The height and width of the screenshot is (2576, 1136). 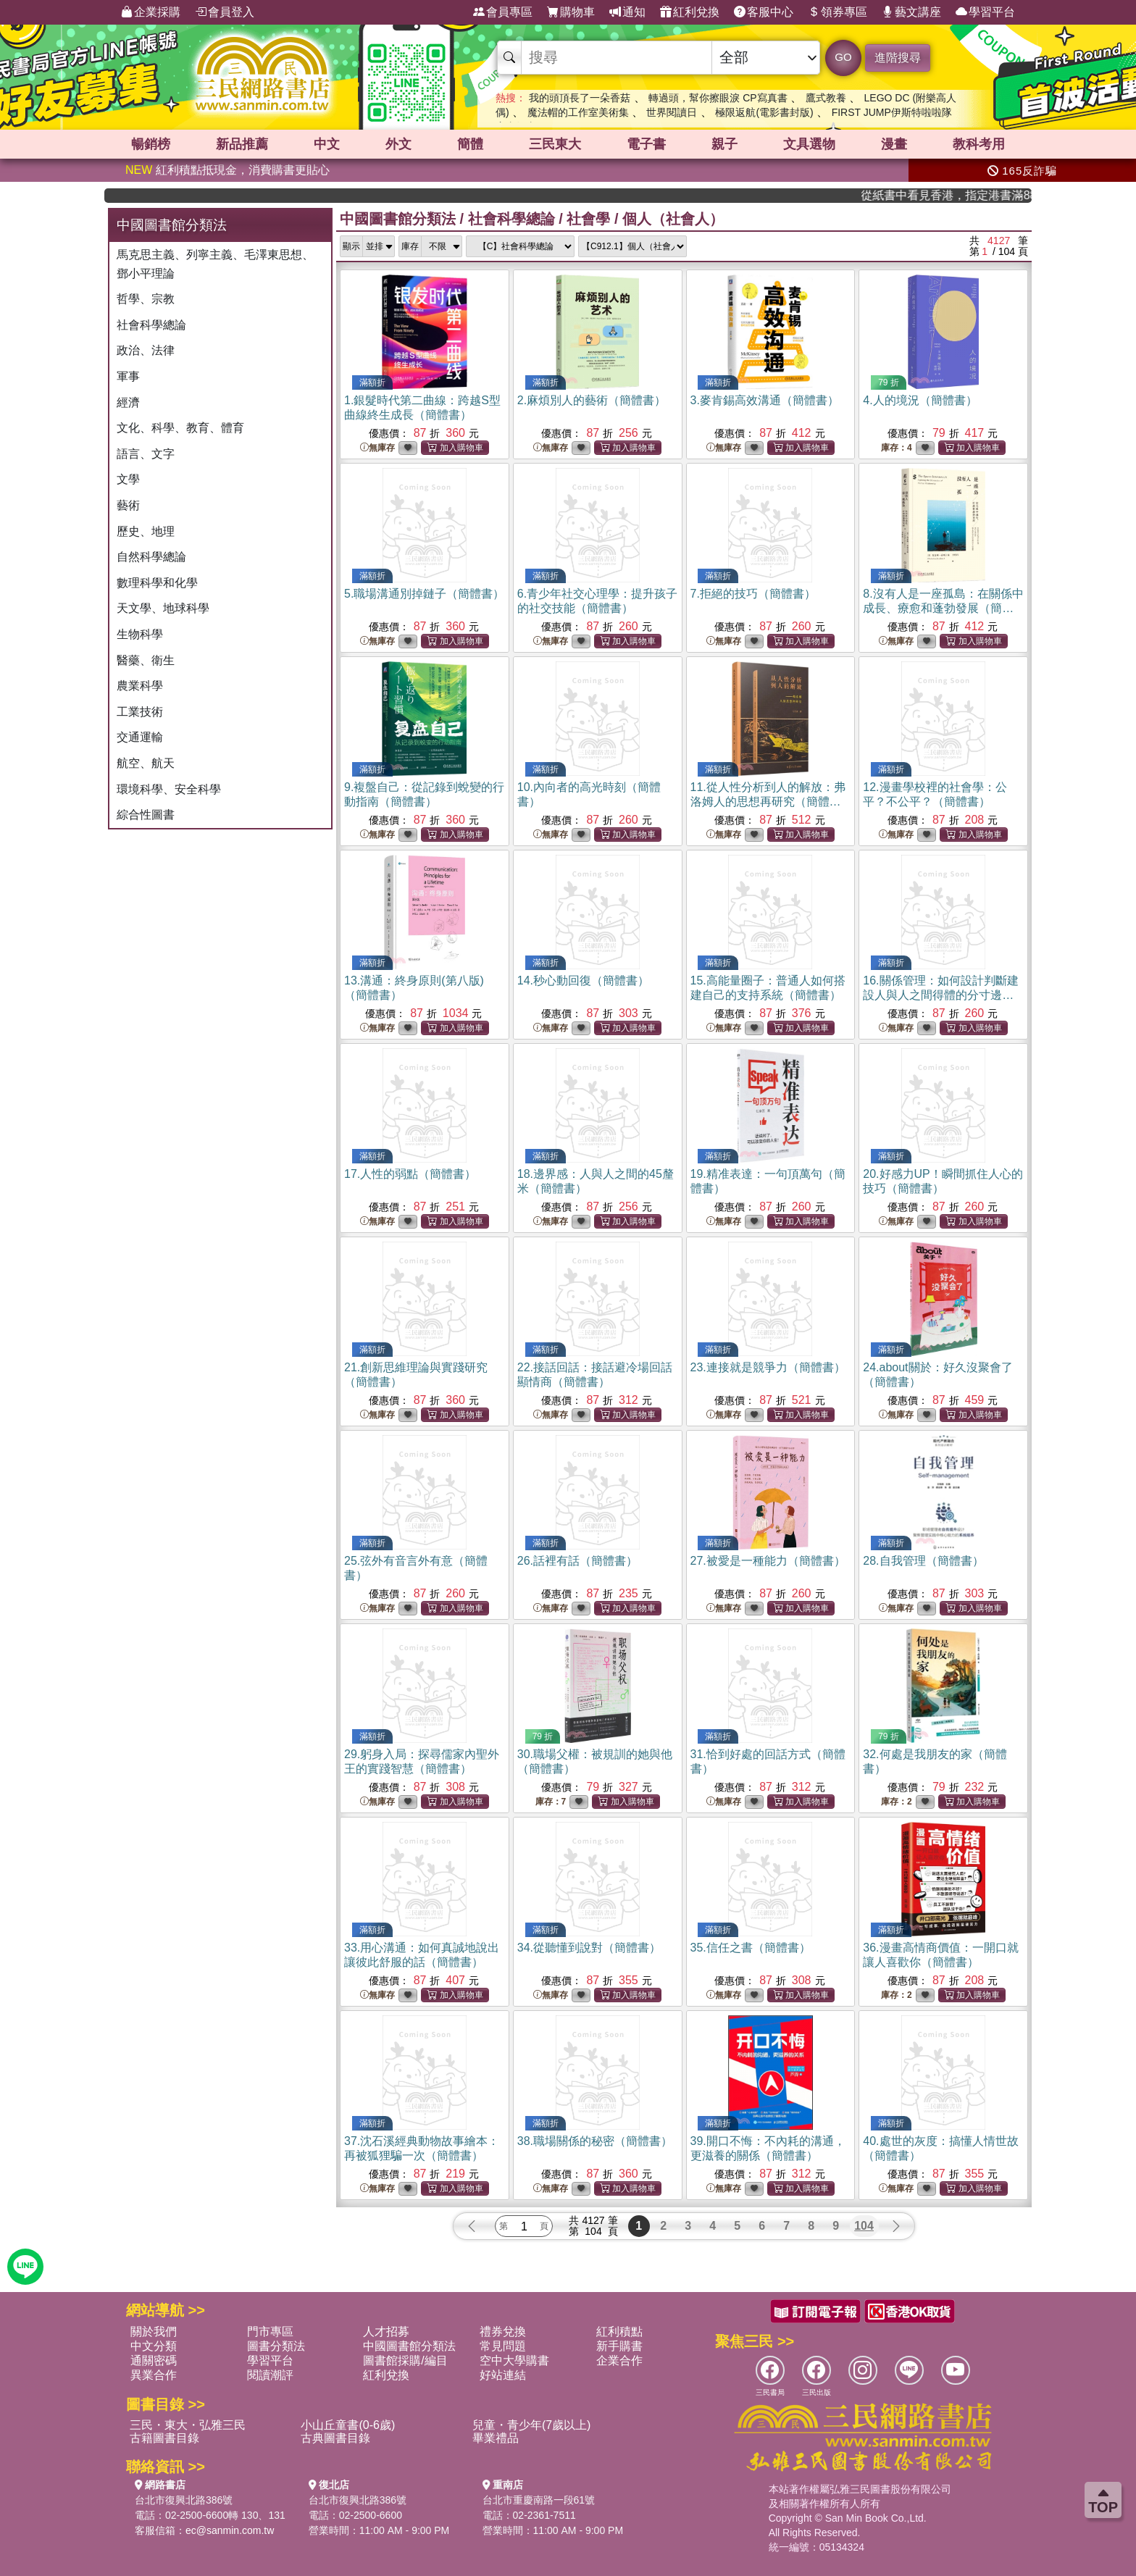 I want to click on 三民東大, so click(x=555, y=144).